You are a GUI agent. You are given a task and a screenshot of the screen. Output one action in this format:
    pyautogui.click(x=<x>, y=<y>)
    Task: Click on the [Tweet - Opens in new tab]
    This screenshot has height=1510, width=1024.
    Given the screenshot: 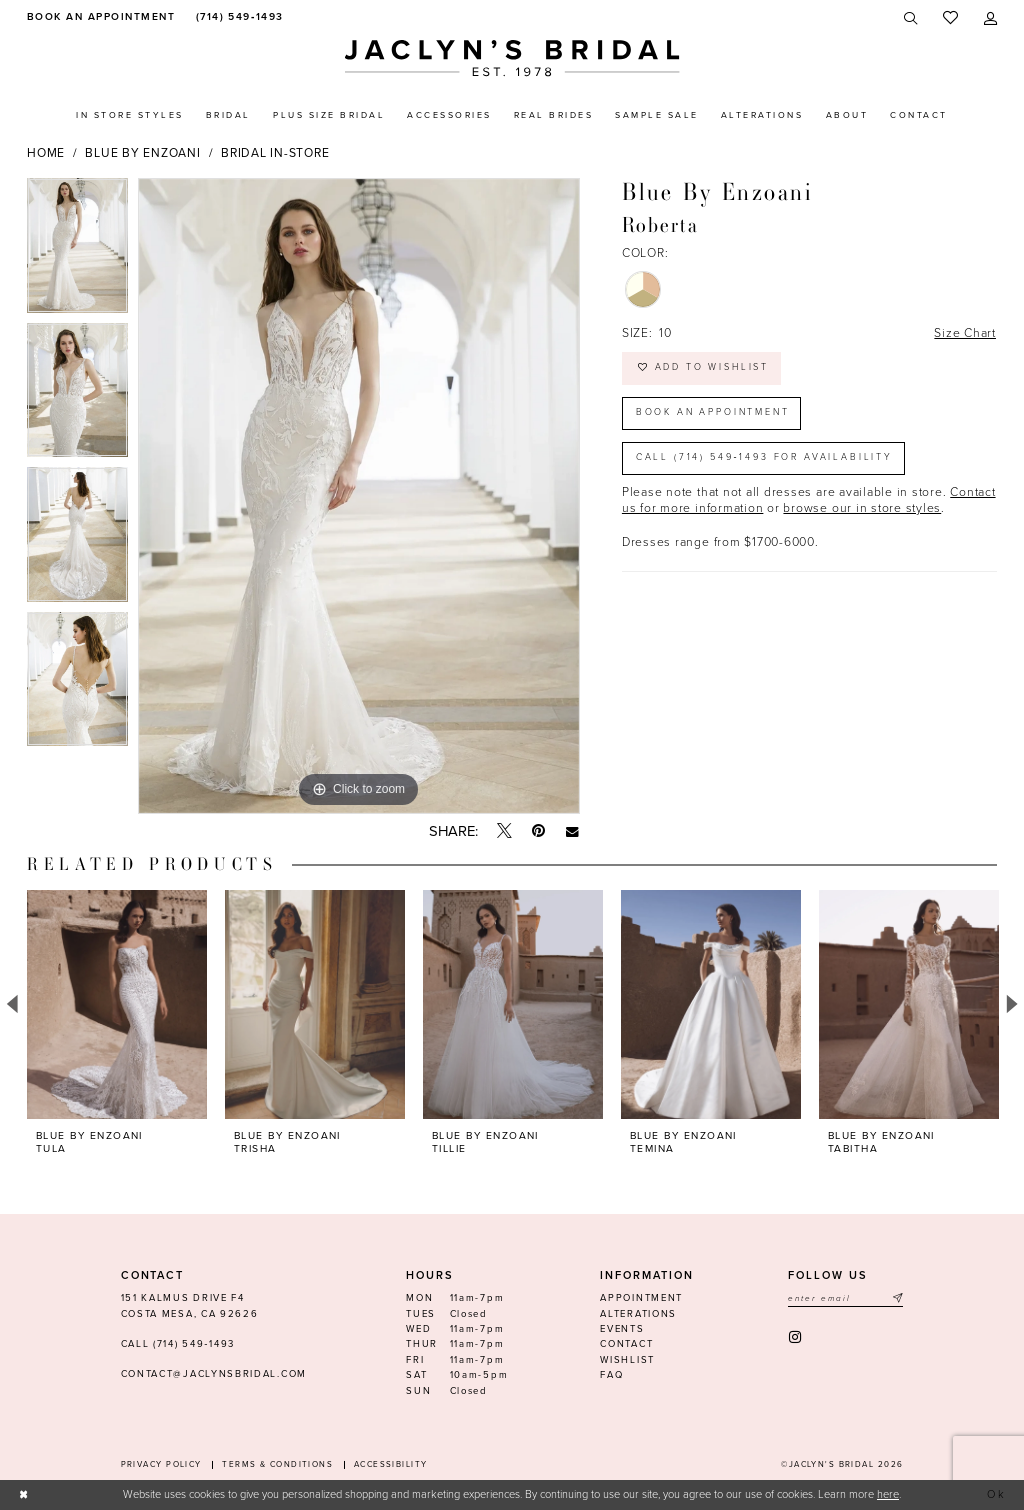 What is the action you would take?
    pyautogui.click(x=504, y=832)
    